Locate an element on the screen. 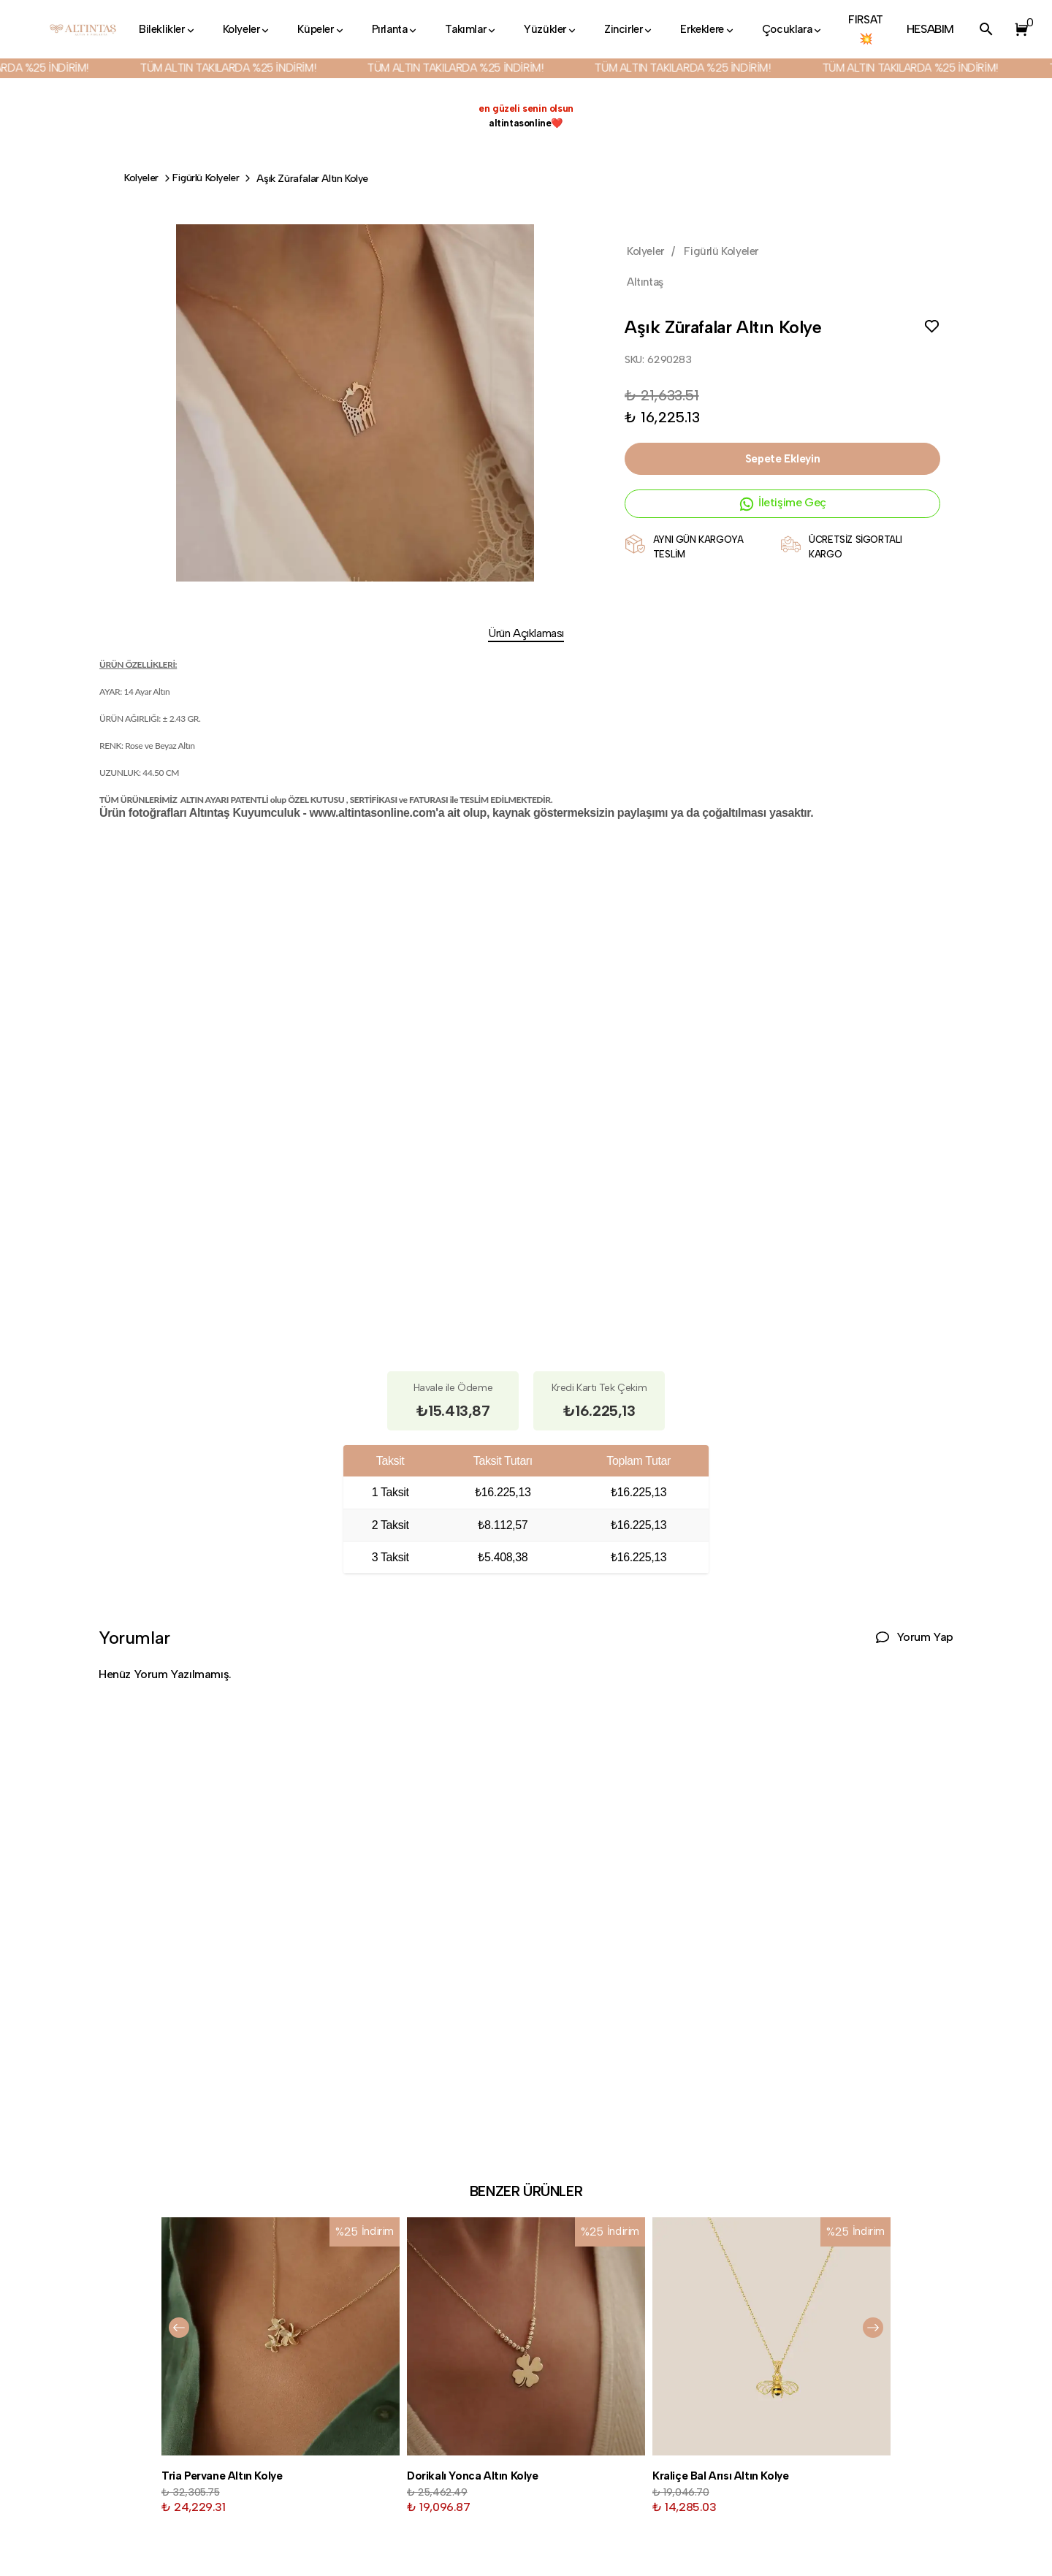 The height and width of the screenshot is (2576, 1052). Bileklikler is located at coordinates (168, 29).